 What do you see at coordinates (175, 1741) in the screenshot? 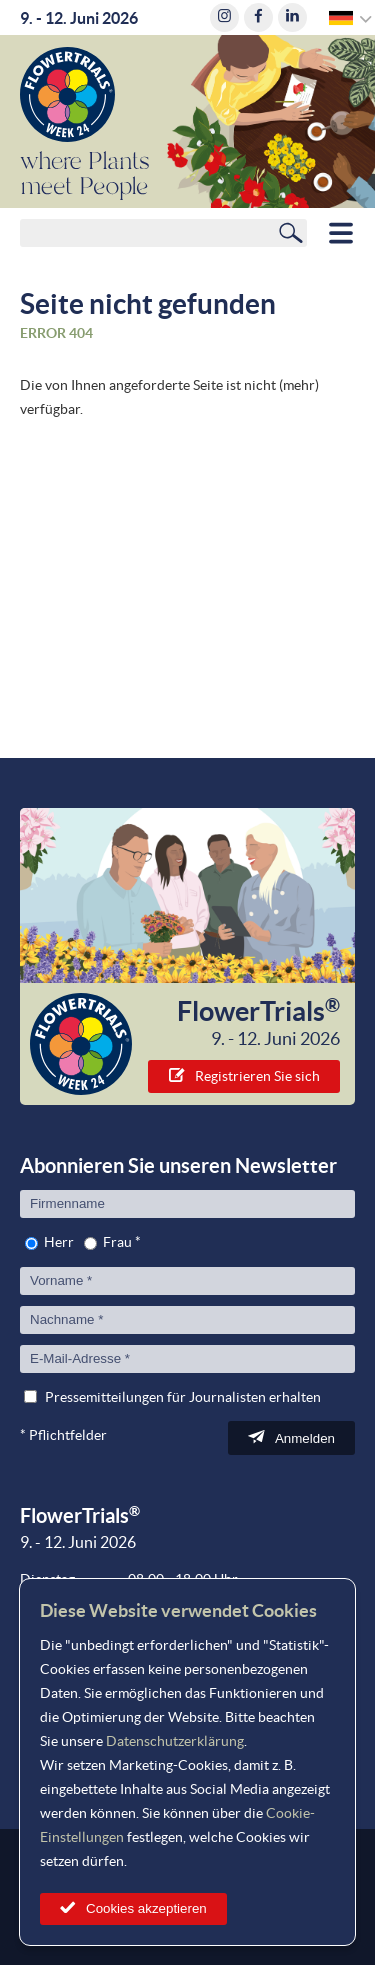
I see `Datenschutzerklärung` at bounding box center [175, 1741].